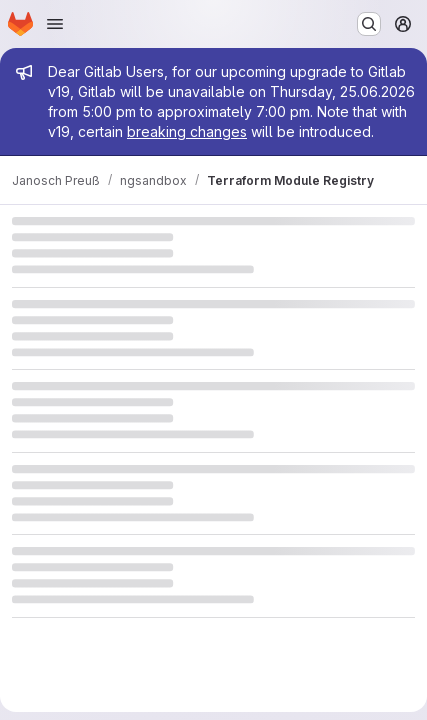  Describe the element at coordinates (369, 24) in the screenshot. I see `[Search or go to…]` at that location.